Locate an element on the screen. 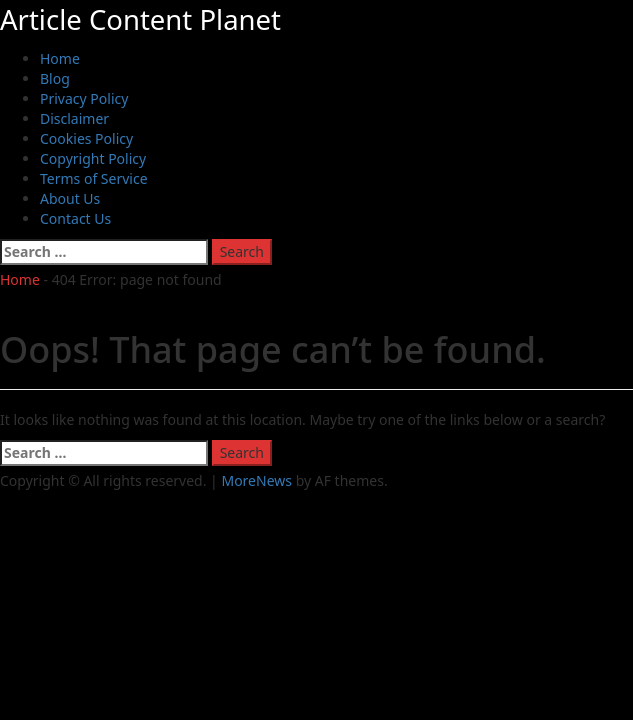  Blog is located at coordinates (55, 78).